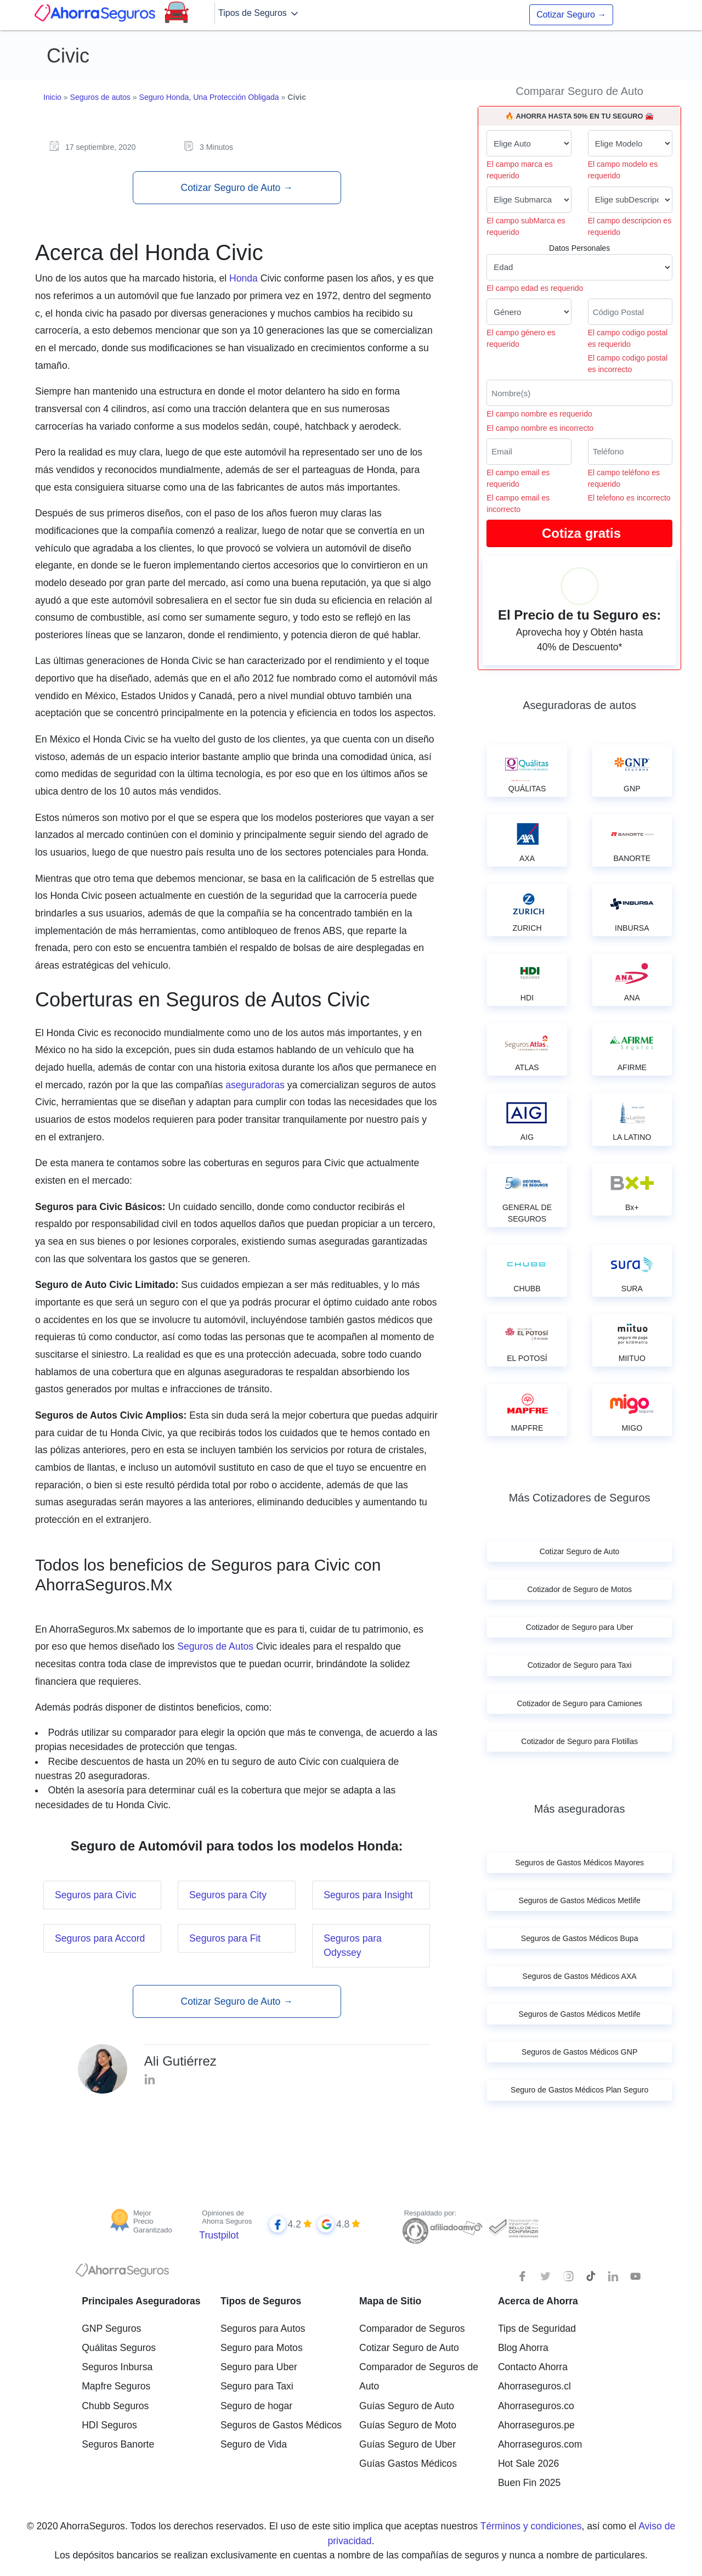  I want to click on Seguro de hogar, so click(256, 2405).